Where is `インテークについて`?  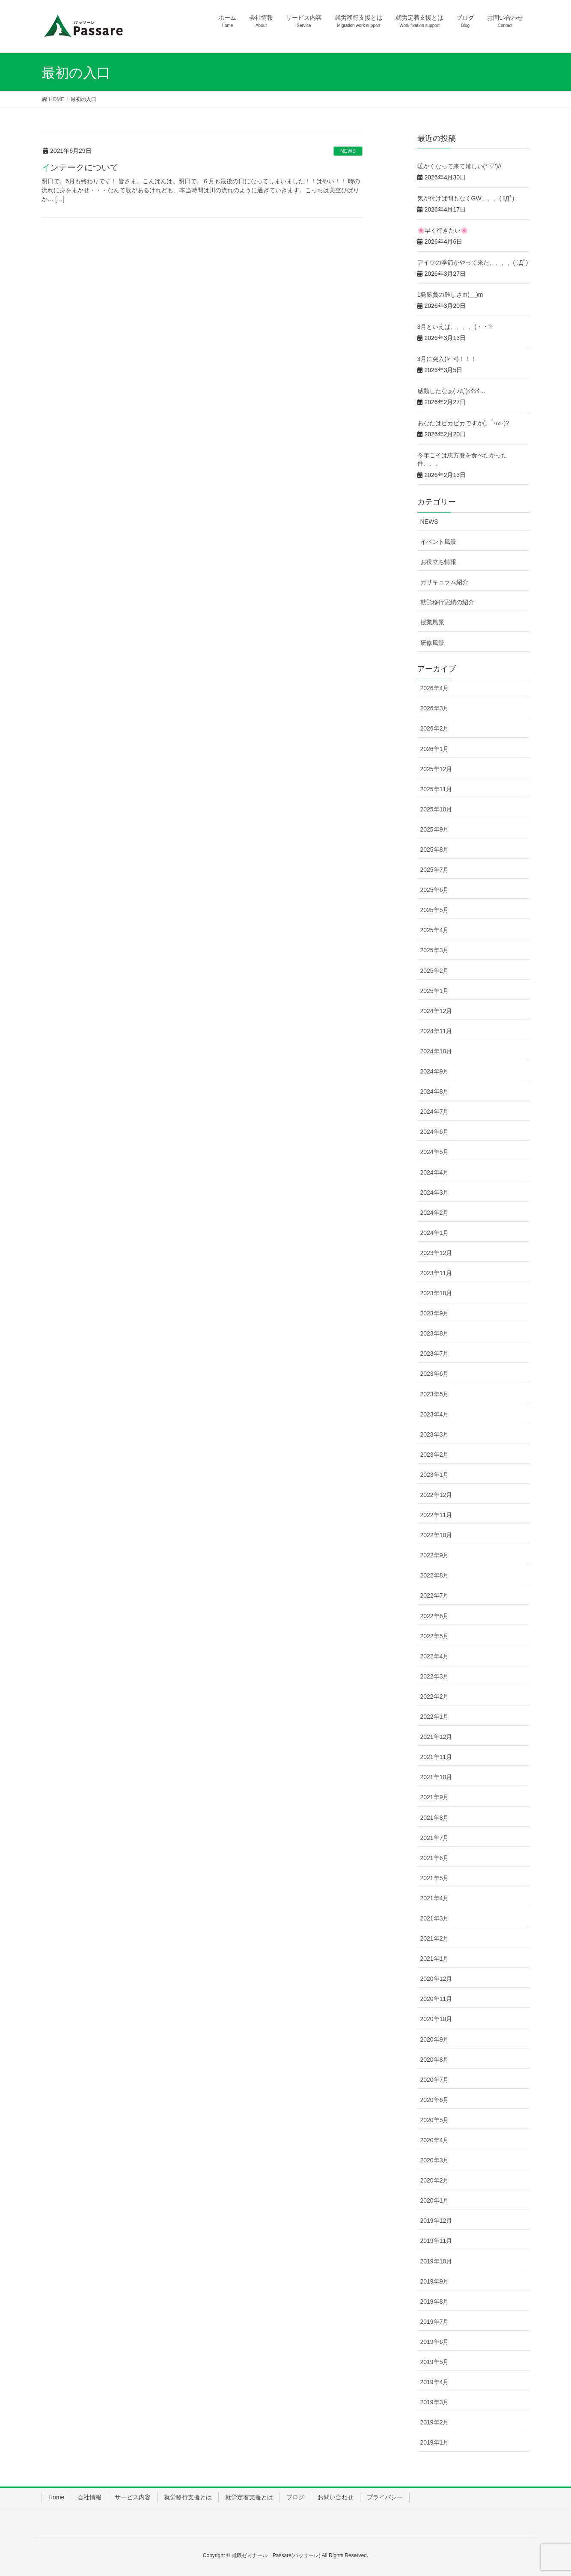 インテークについて is located at coordinates (80, 167).